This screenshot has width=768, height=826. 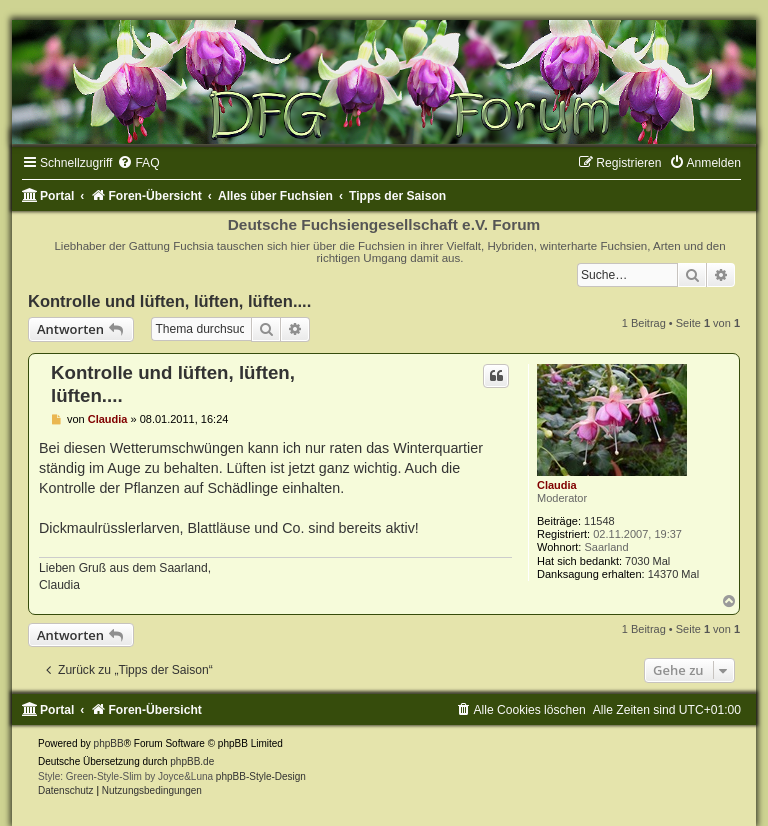 What do you see at coordinates (261, 776) in the screenshot?
I see `phpBB-Style-Design` at bounding box center [261, 776].